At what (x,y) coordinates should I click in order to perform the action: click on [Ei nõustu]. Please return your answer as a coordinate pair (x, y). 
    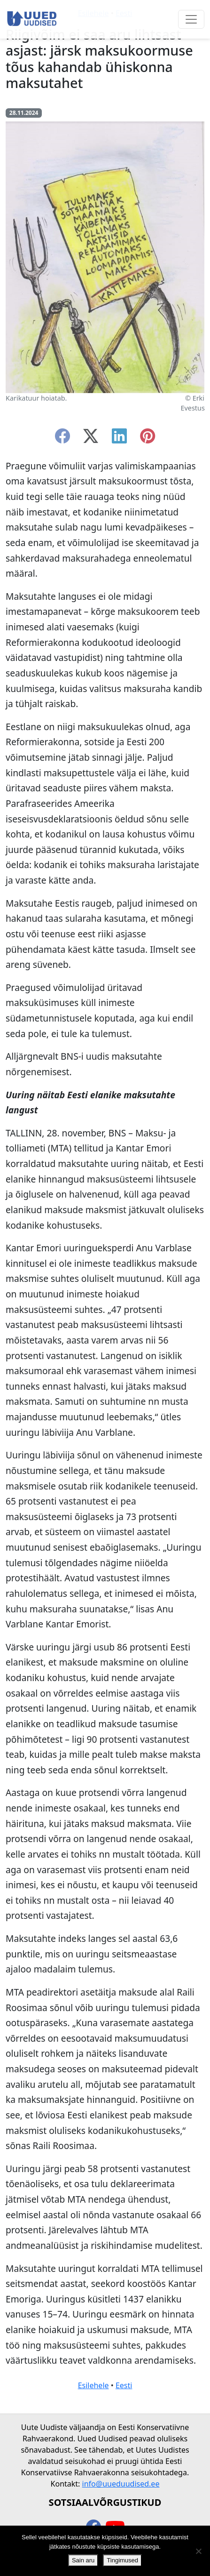
    Looking at the image, I should click on (198, 2551).